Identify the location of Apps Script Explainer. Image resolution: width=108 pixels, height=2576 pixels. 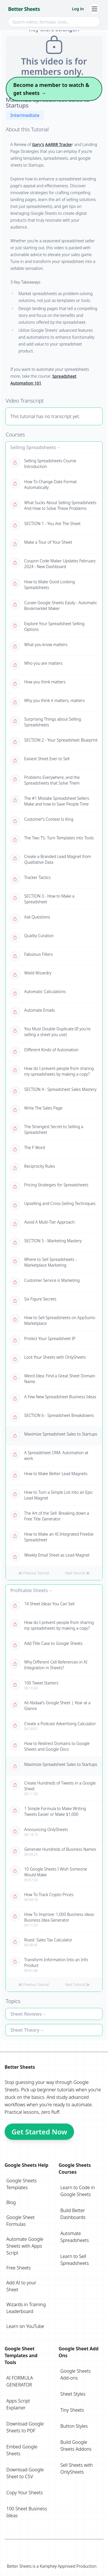
(18, 2404).